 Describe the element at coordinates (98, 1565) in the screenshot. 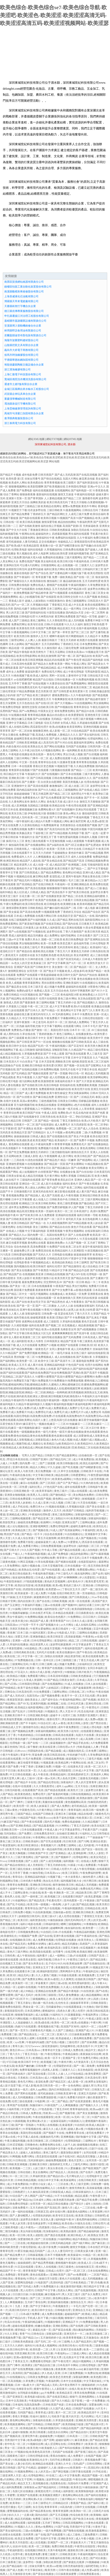

I see `变态另类欧美性爱` at that location.